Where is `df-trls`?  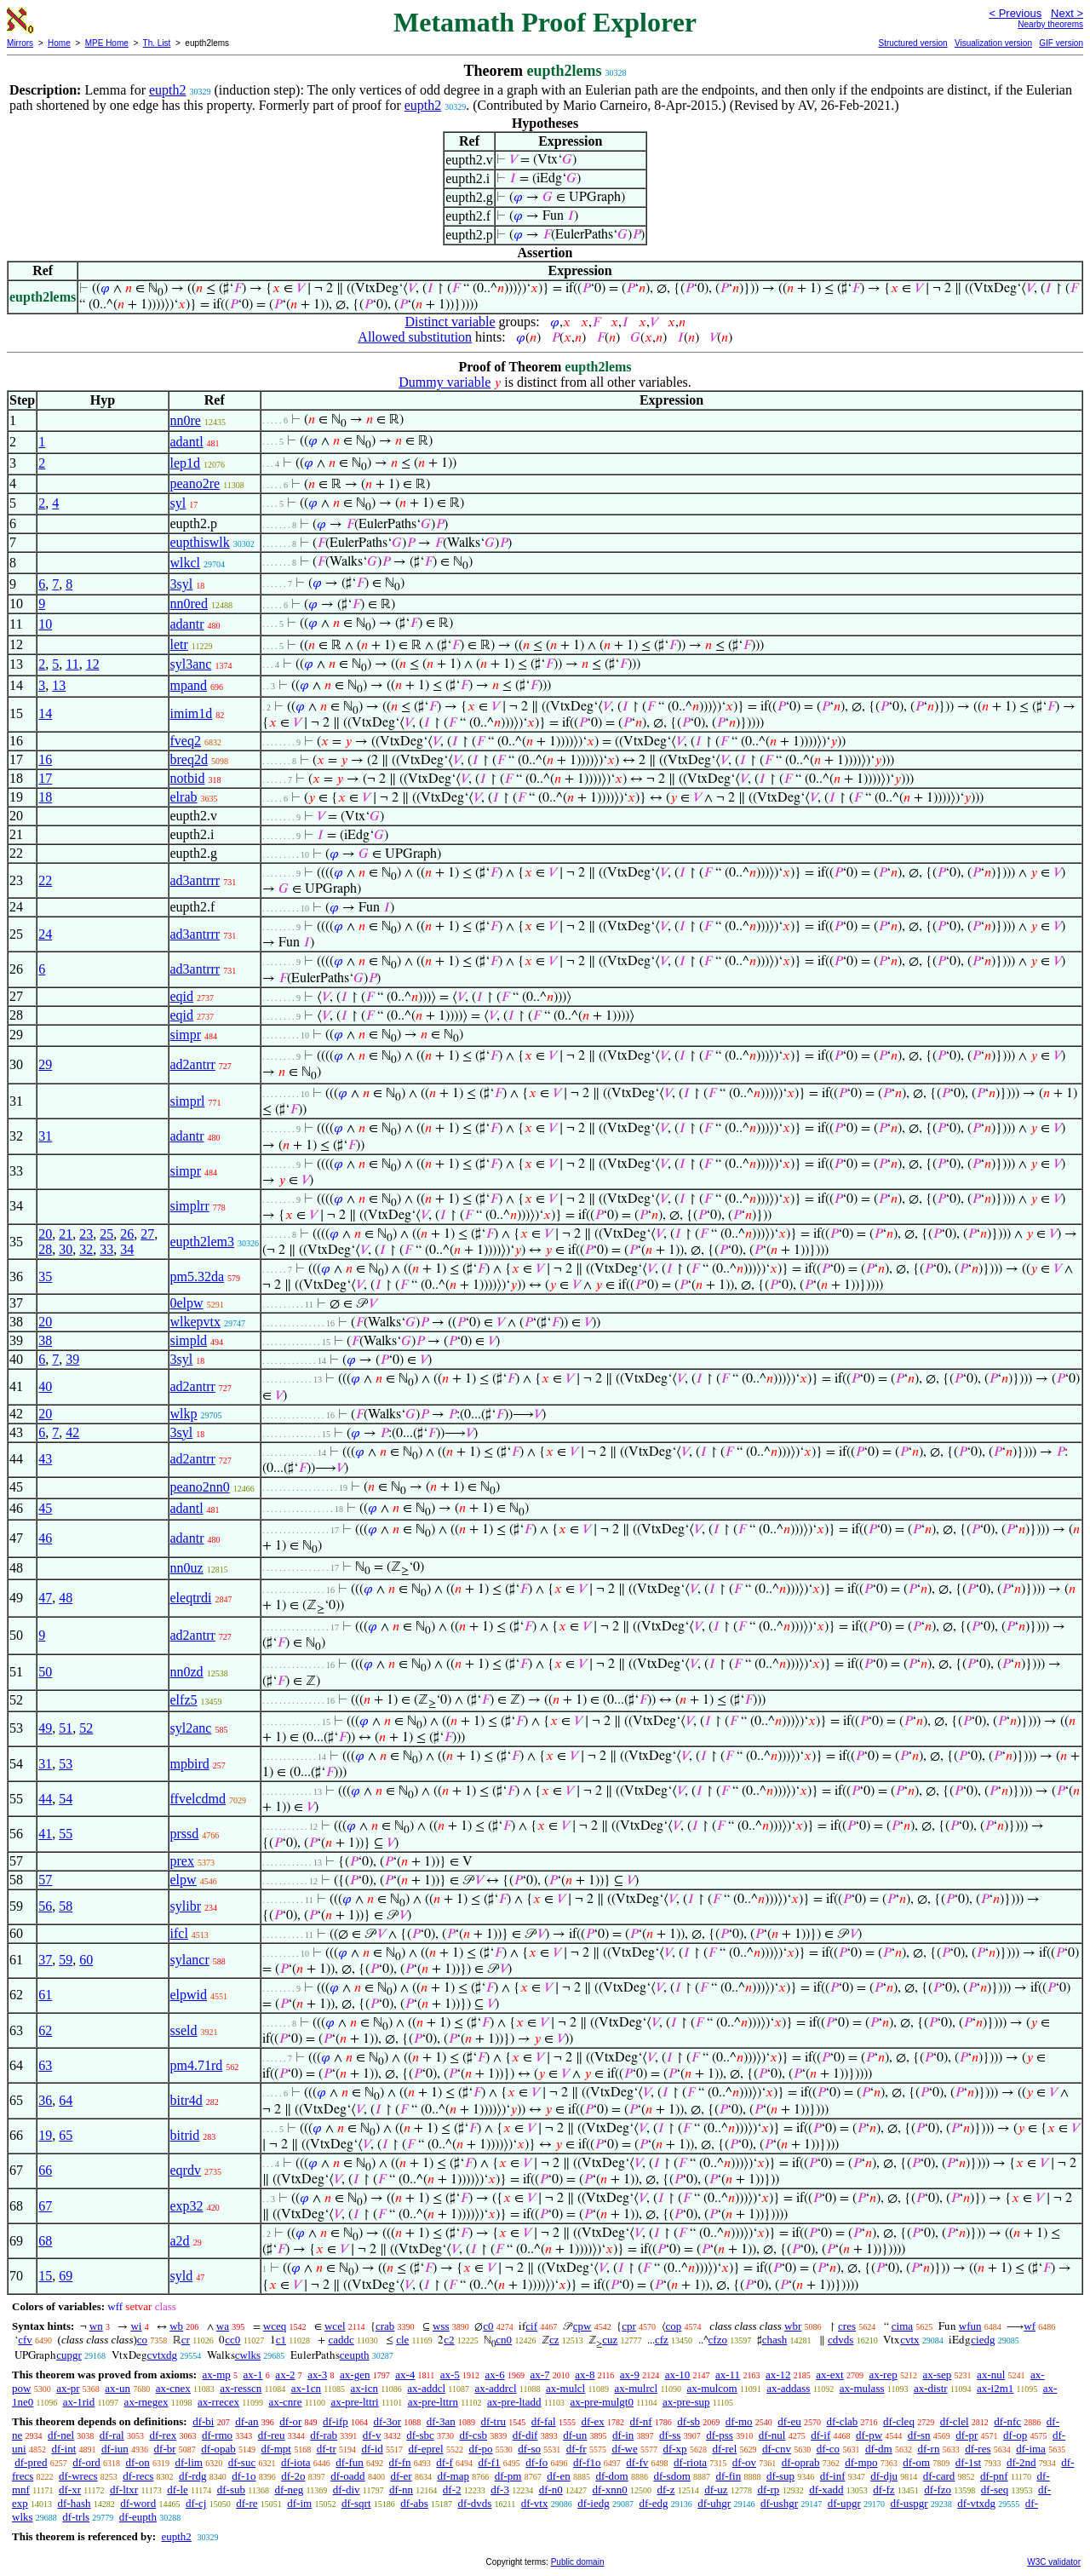 df-trls is located at coordinates (75, 2516).